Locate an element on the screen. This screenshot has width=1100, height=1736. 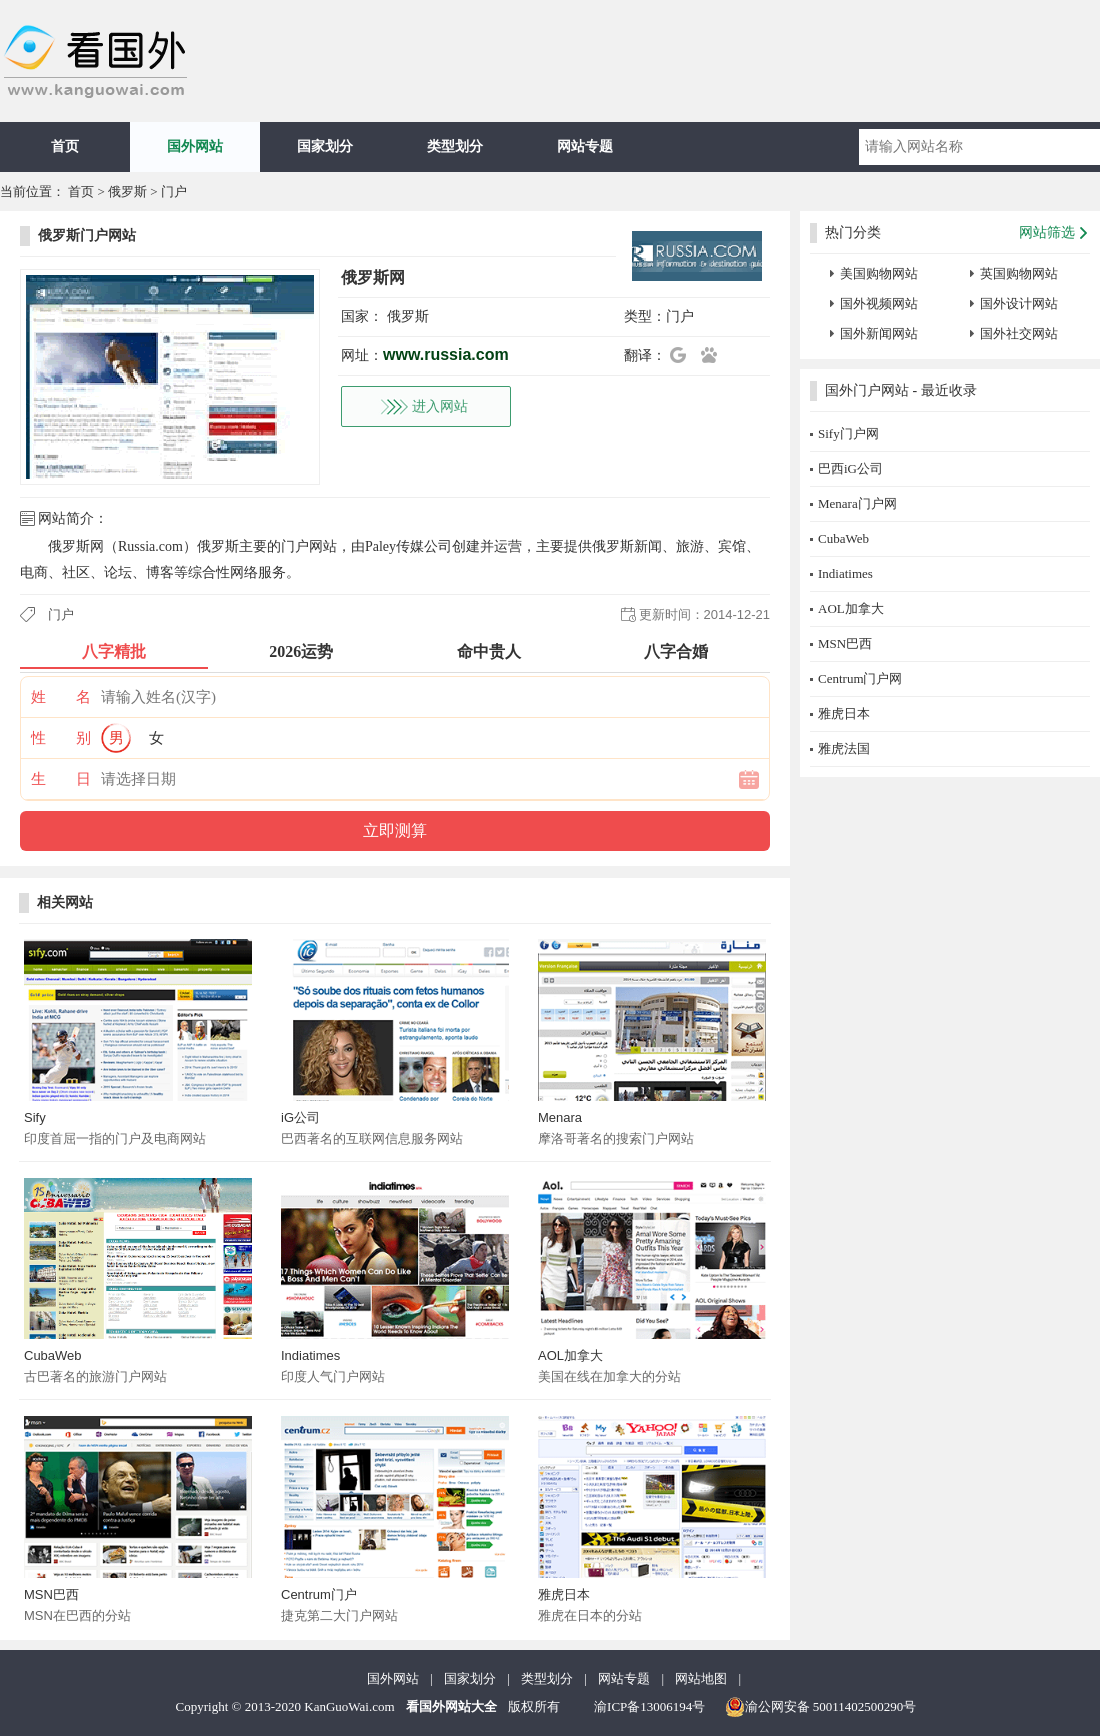
网站地图 is located at coordinates (701, 1678).